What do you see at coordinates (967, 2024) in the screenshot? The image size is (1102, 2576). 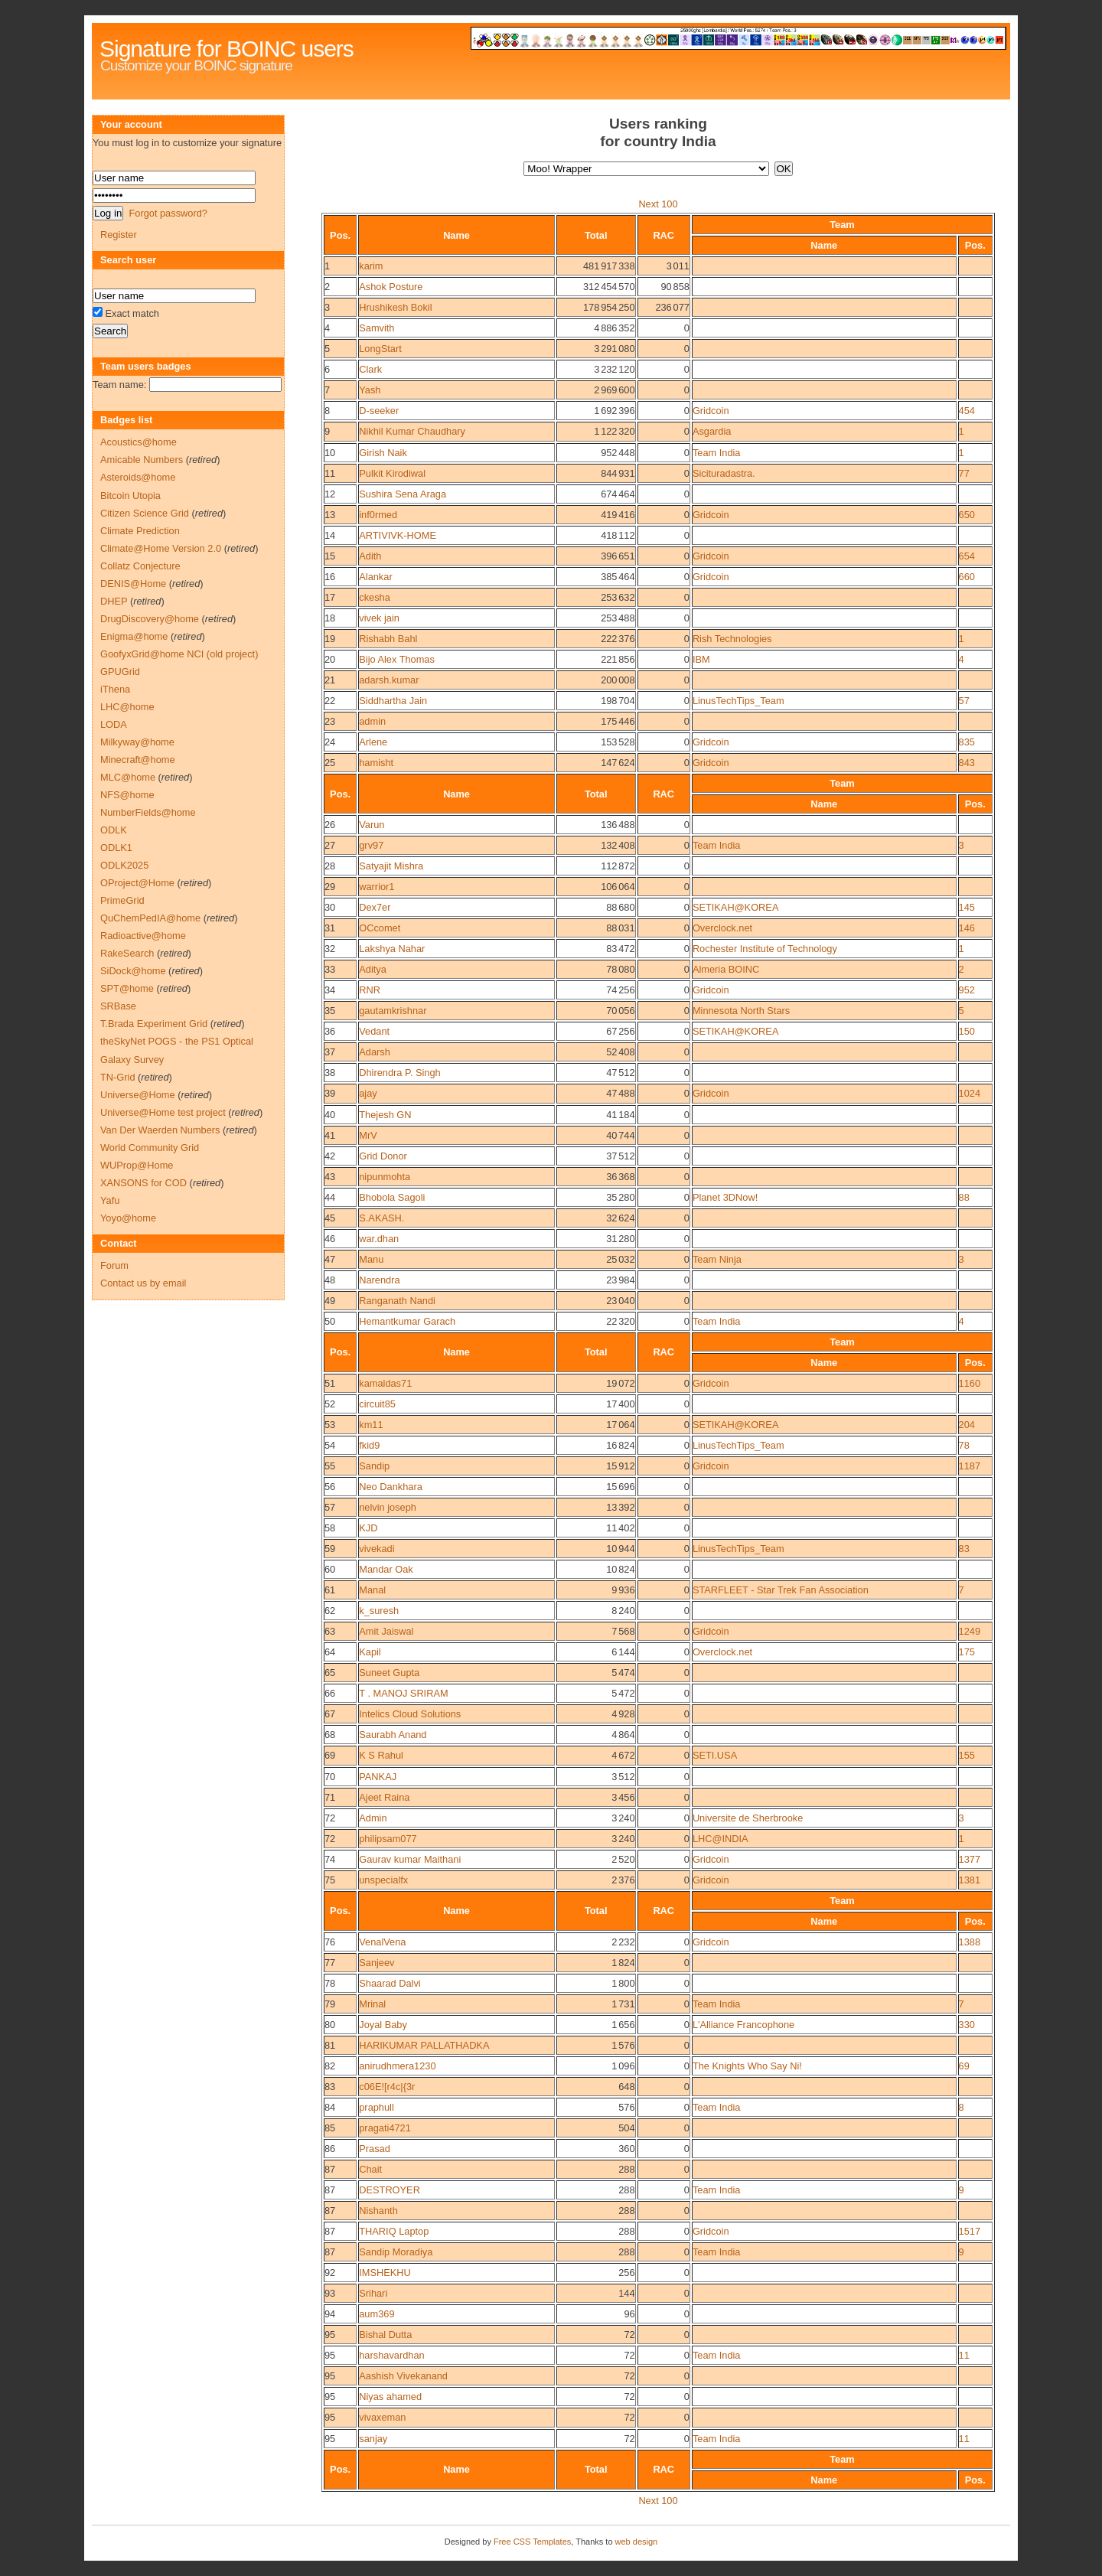 I see `330` at bounding box center [967, 2024].